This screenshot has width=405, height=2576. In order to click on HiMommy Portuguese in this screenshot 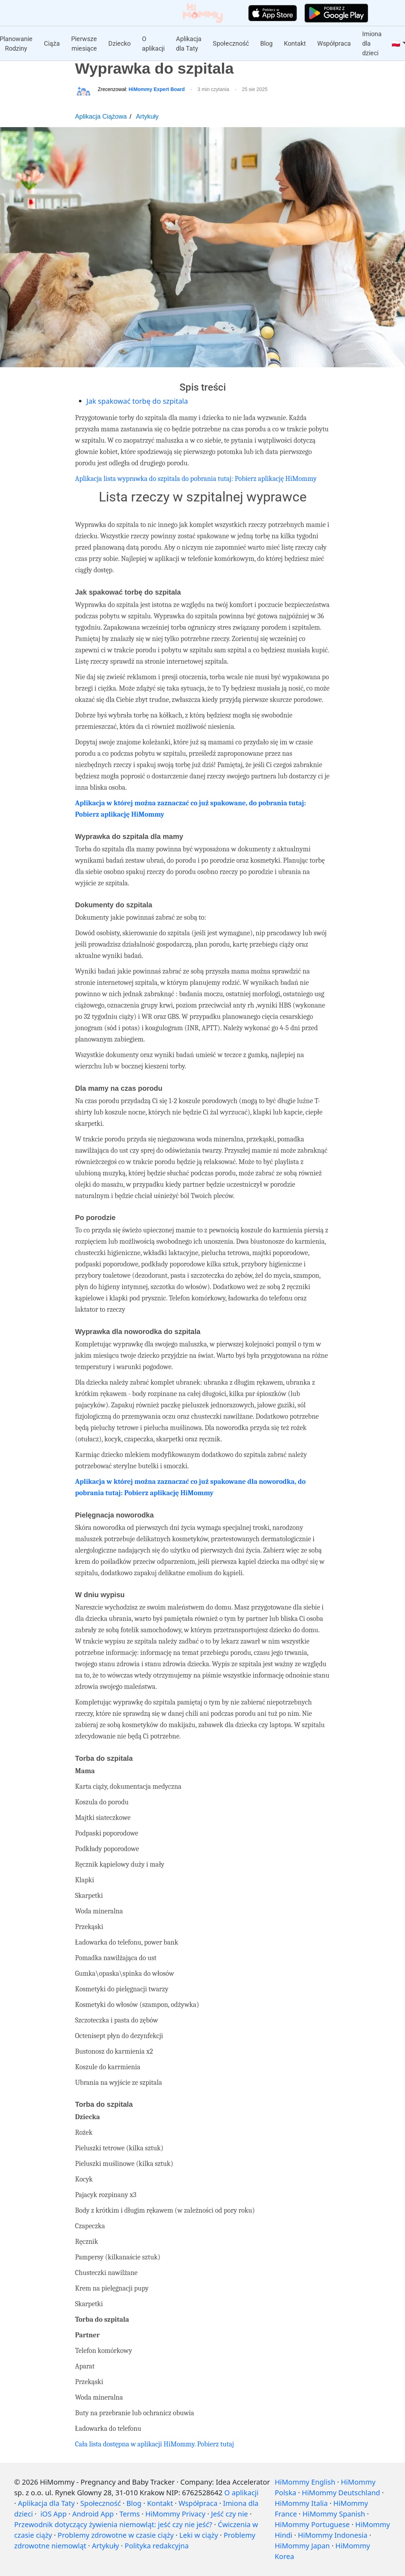, I will do `click(312, 2524)`.